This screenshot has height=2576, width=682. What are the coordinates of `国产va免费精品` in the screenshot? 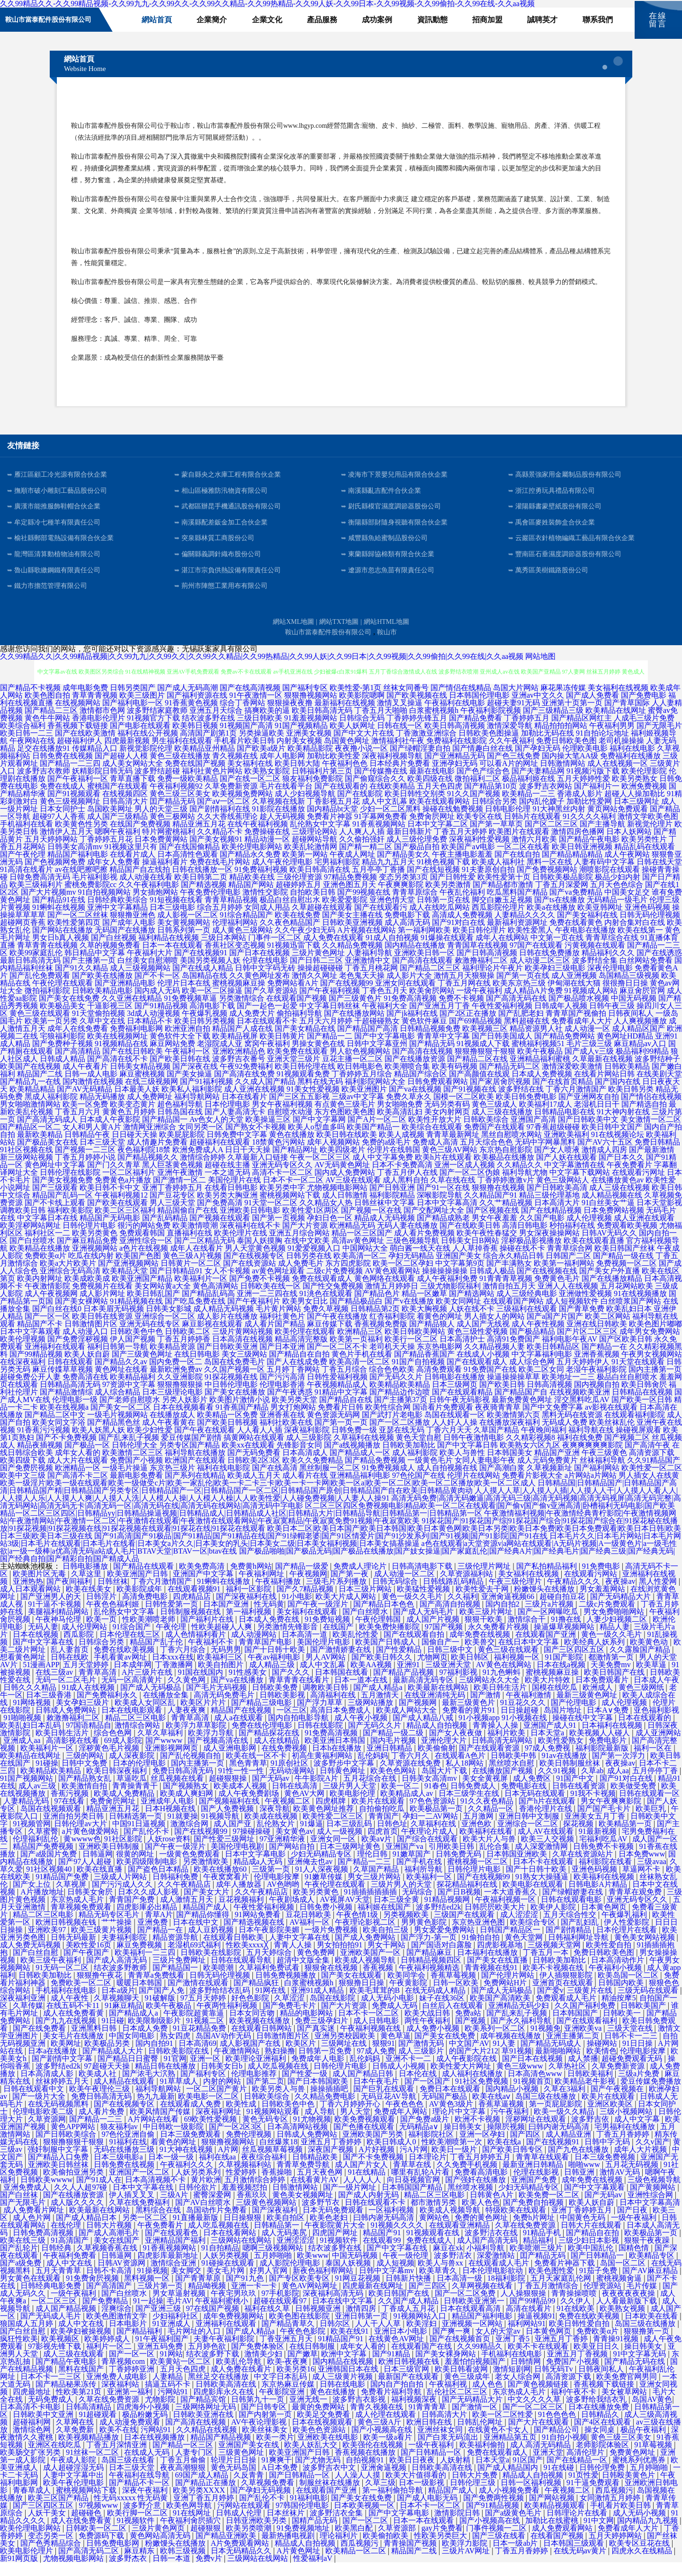 It's located at (575, 906).